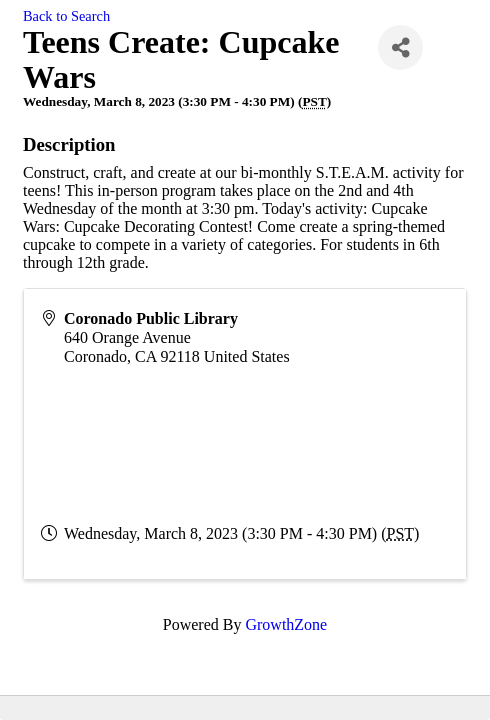 The width and height of the screenshot is (490, 720). I want to click on GrowthZone, so click(286, 624).